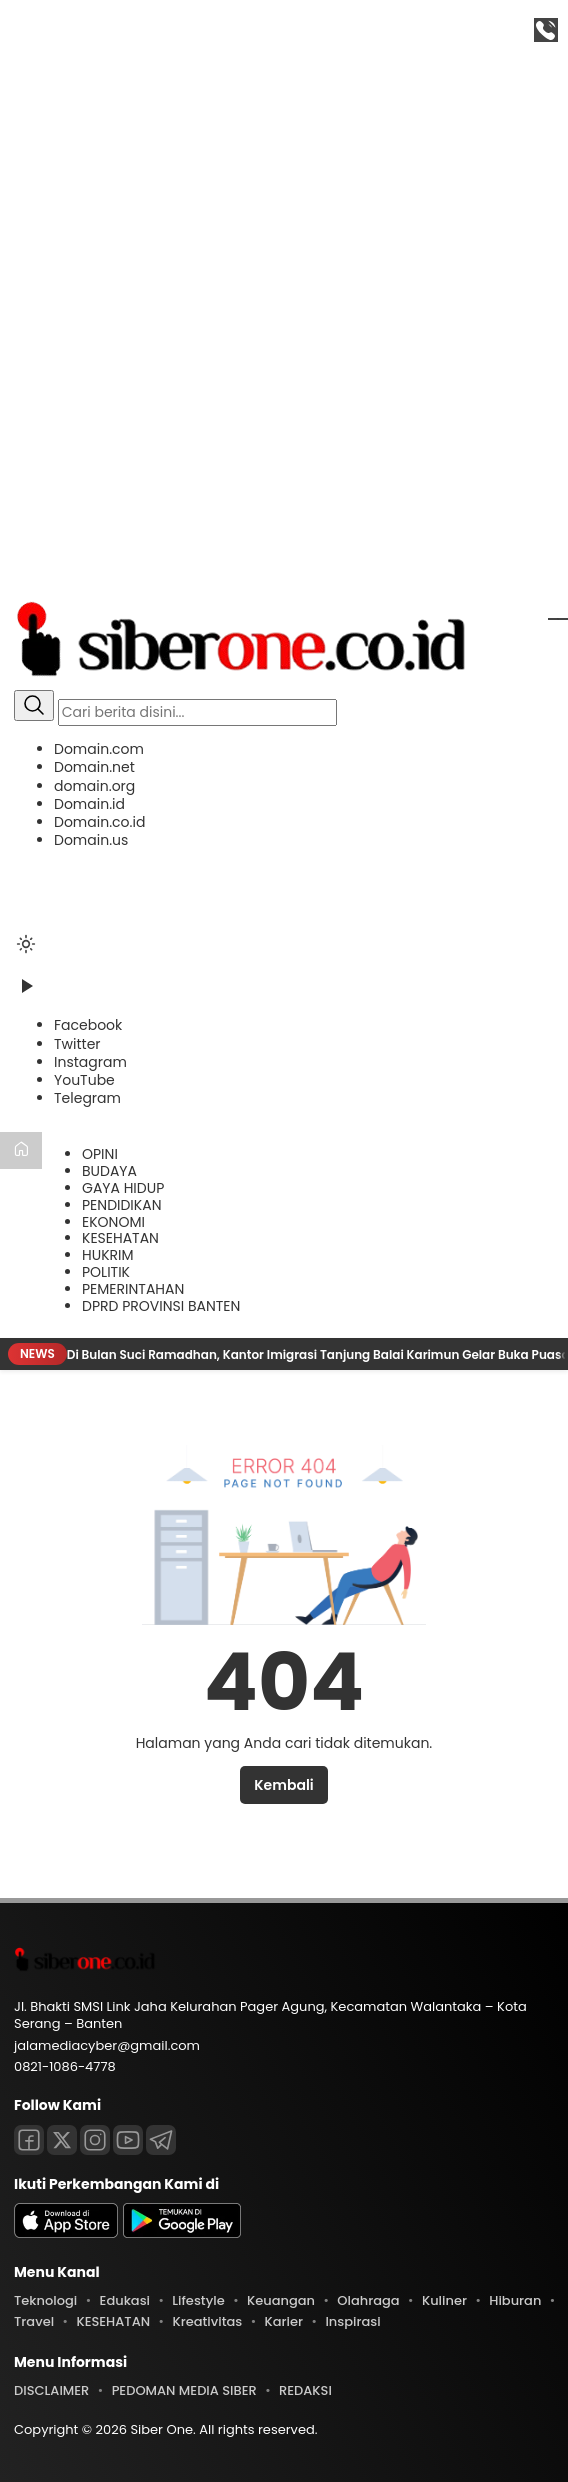 This screenshot has height=2482, width=568. What do you see at coordinates (77, 1044) in the screenshot?
I see `[Twitter]` at bounding box center [77, 1044].